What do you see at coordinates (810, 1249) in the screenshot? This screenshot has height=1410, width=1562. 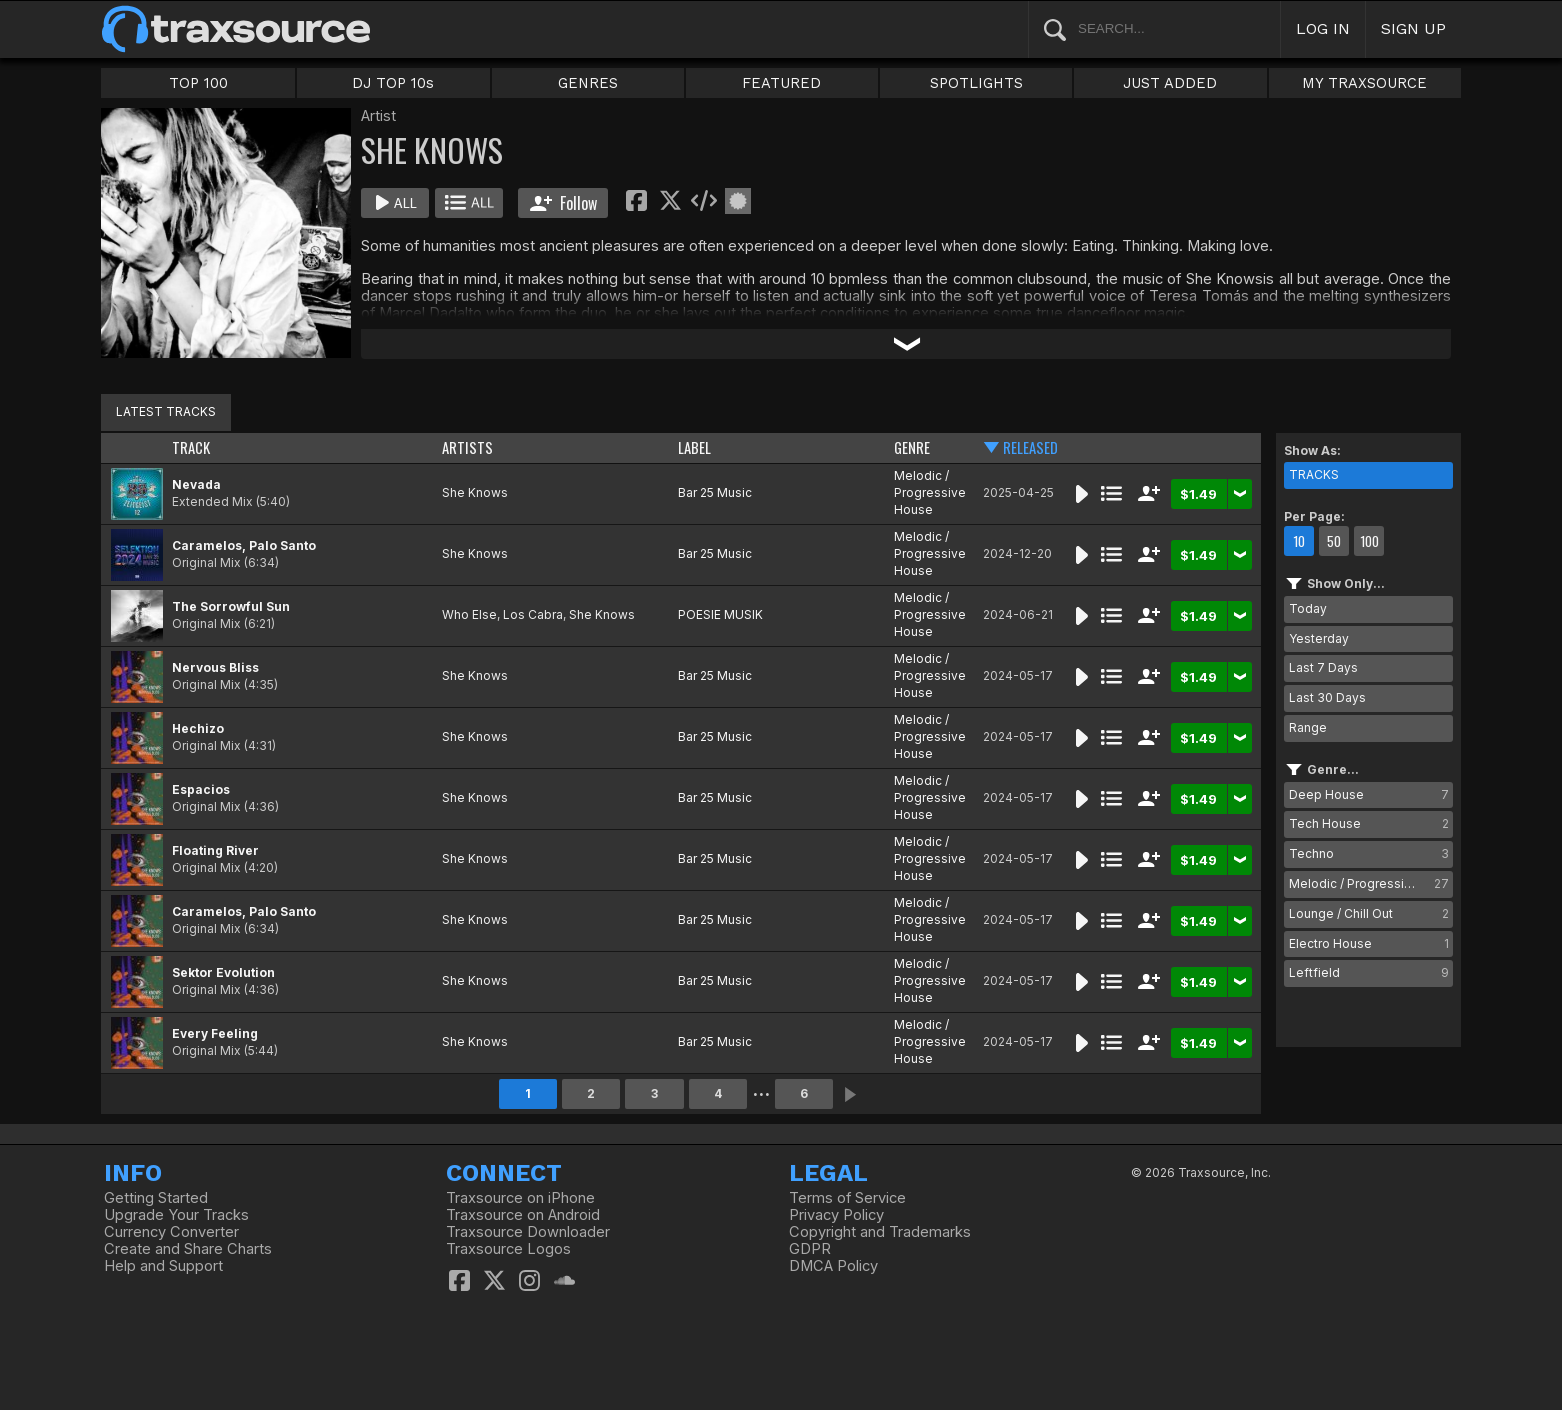 I see `GDPR` at bounding box center [810, 1249].